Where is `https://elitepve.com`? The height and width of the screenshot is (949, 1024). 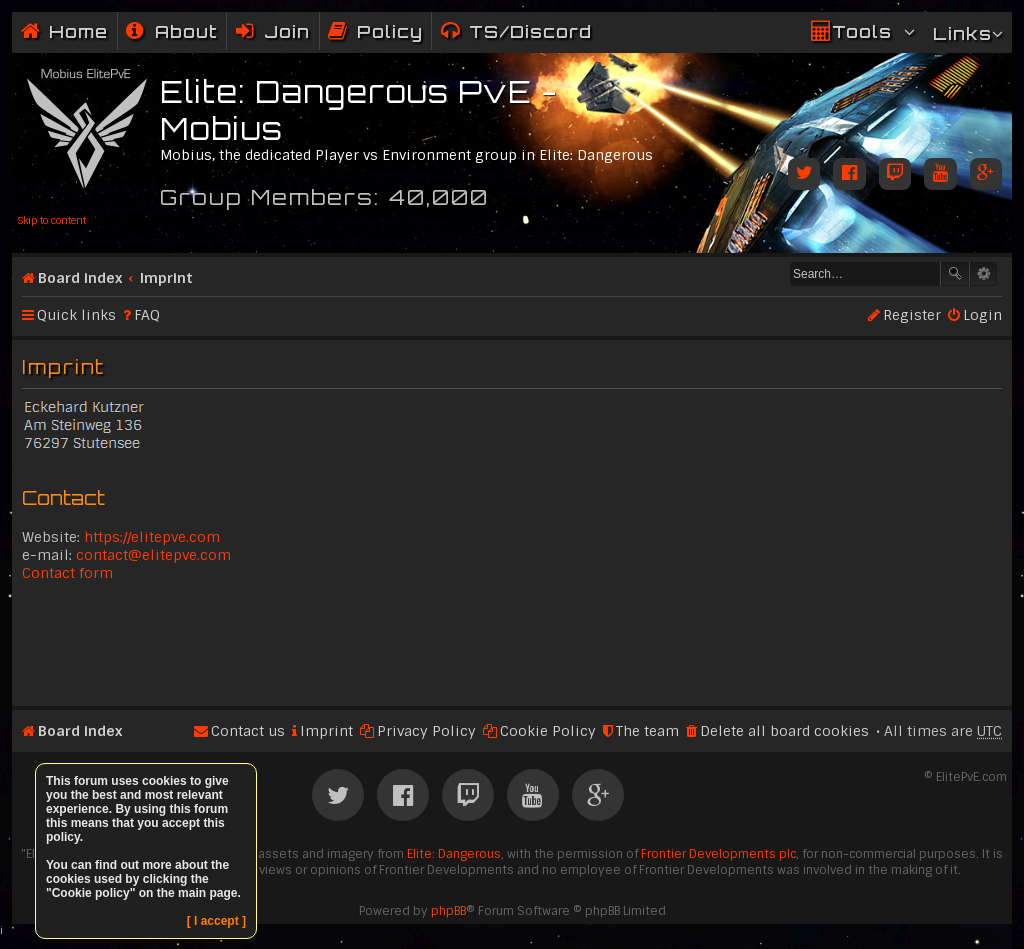 https://elitepve.com is located at coordinates (152, 537).